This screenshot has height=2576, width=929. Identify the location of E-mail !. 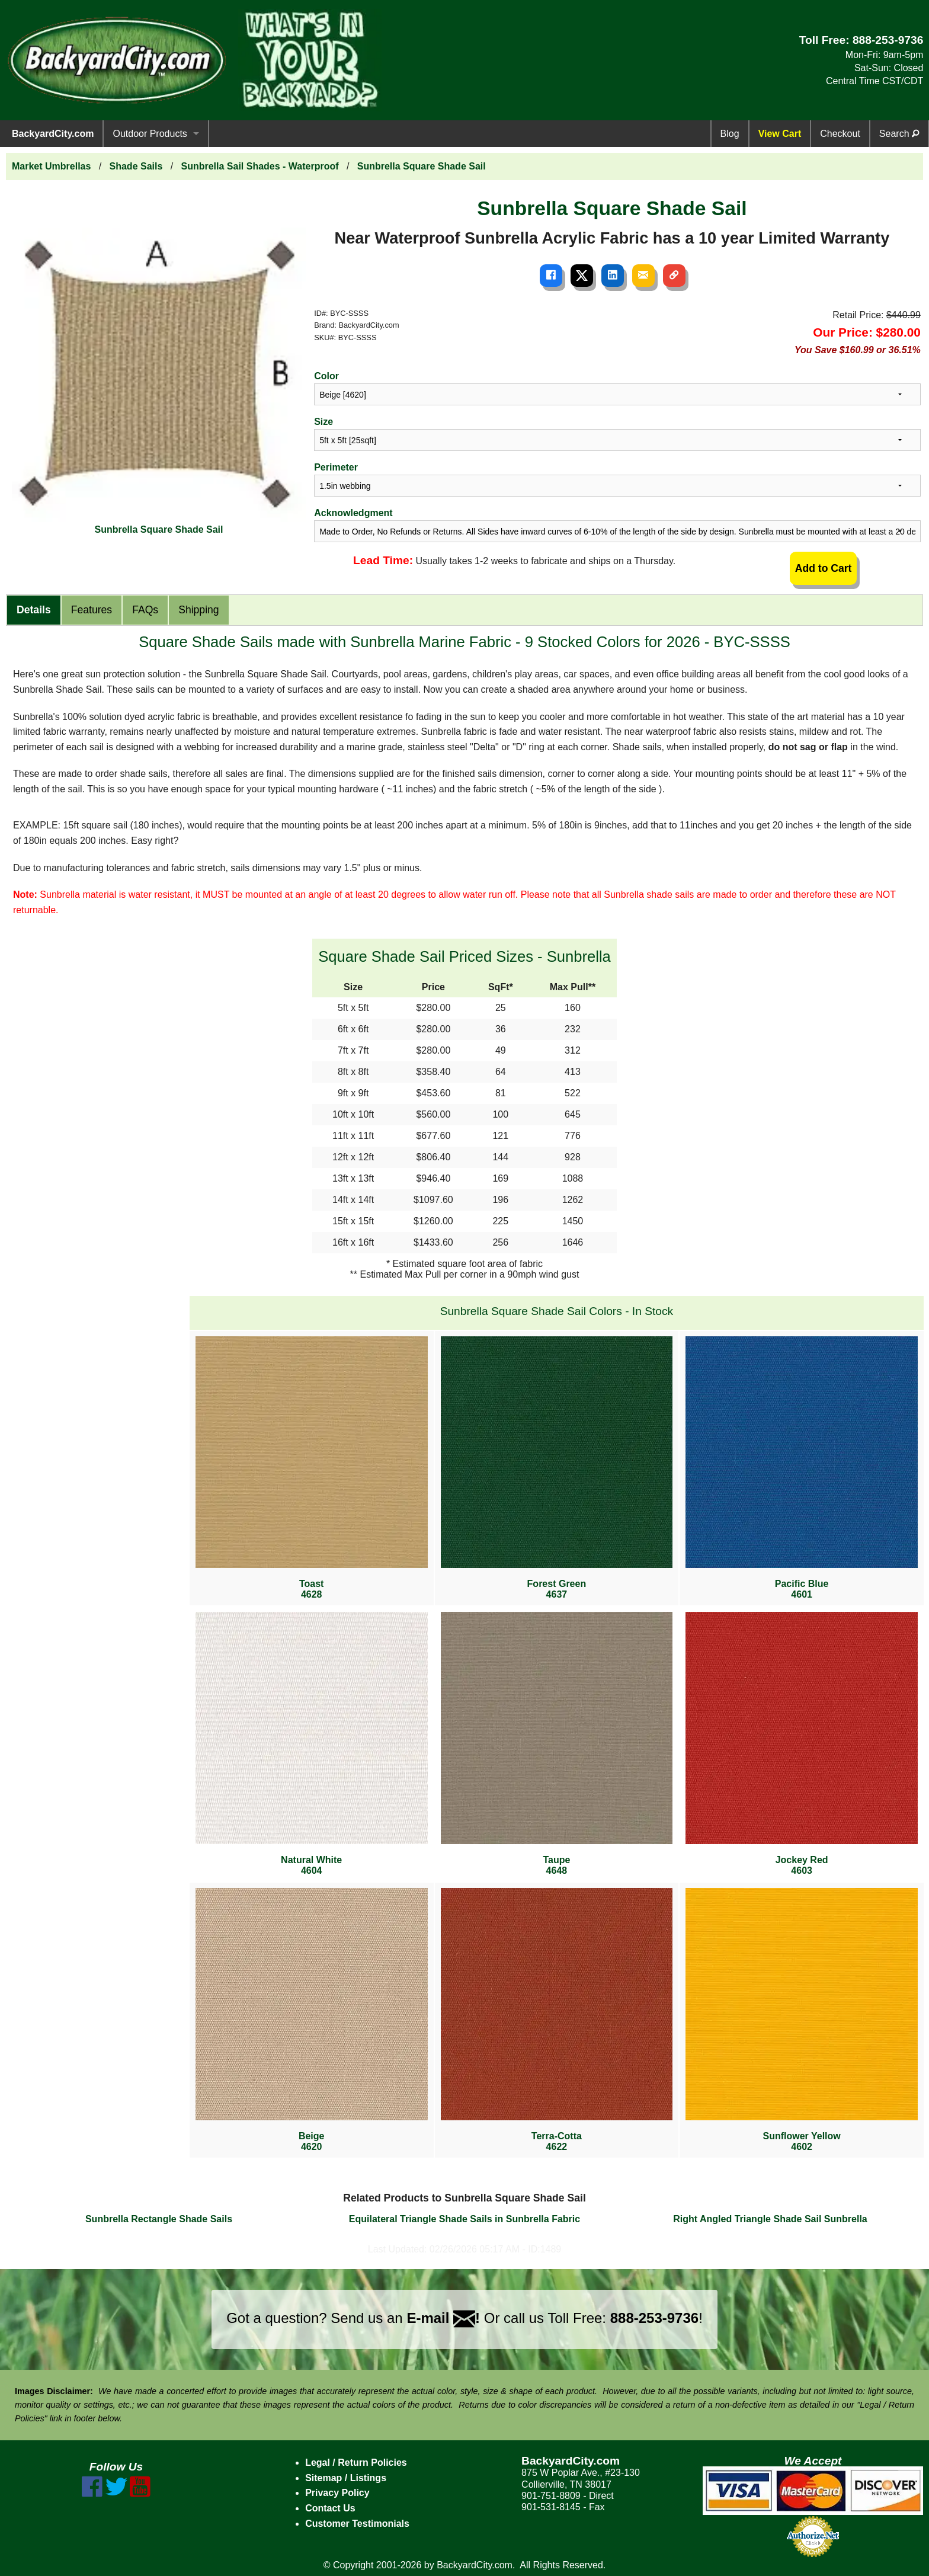
(443, 2318).